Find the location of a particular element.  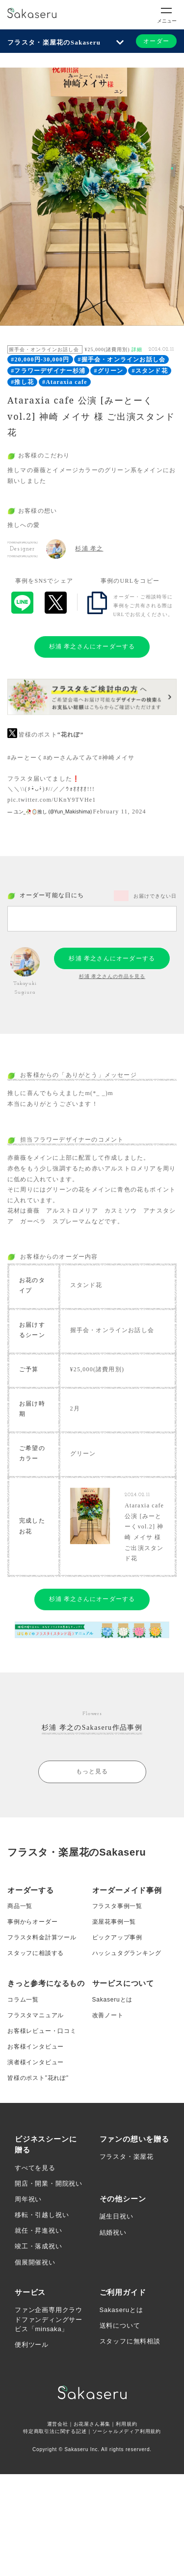

#フラワーデザイナー杉浦 is located at coordinates (48, 370).